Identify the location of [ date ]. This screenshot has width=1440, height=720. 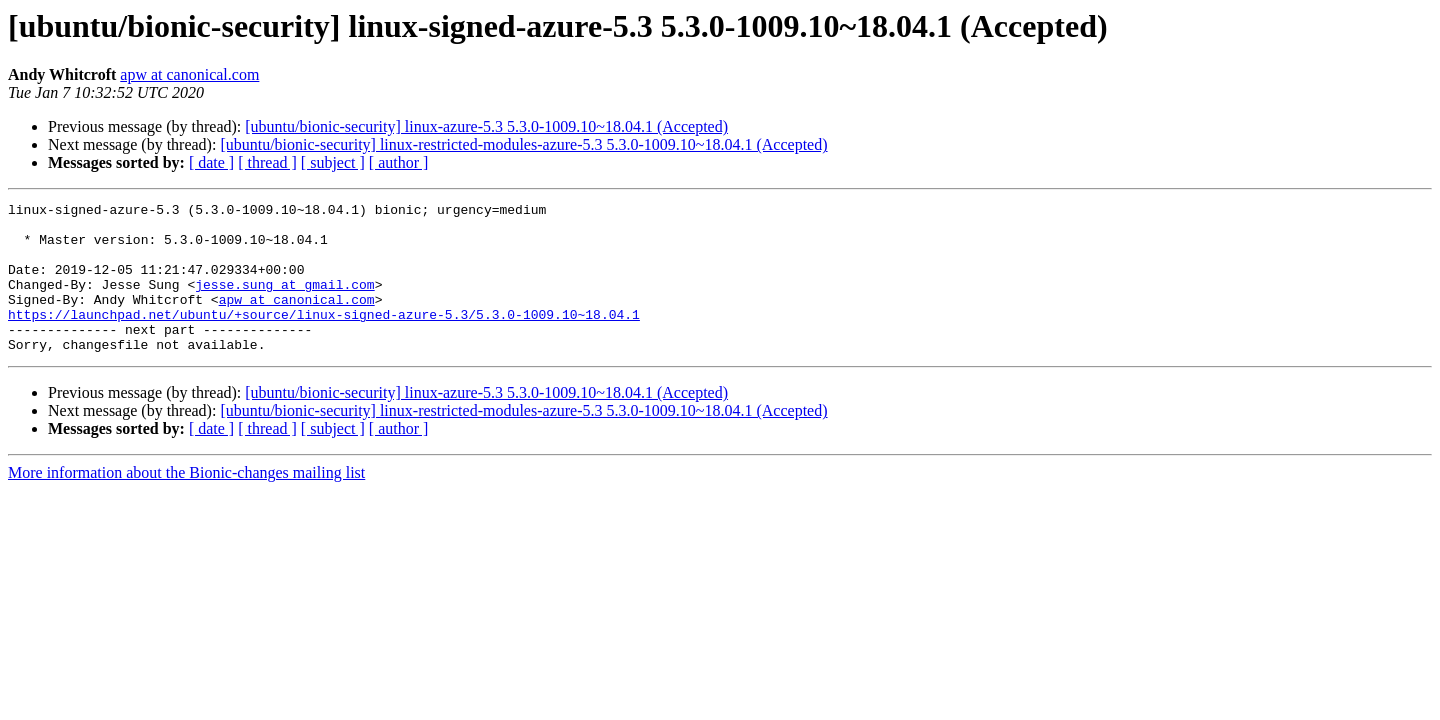
(211, 162).